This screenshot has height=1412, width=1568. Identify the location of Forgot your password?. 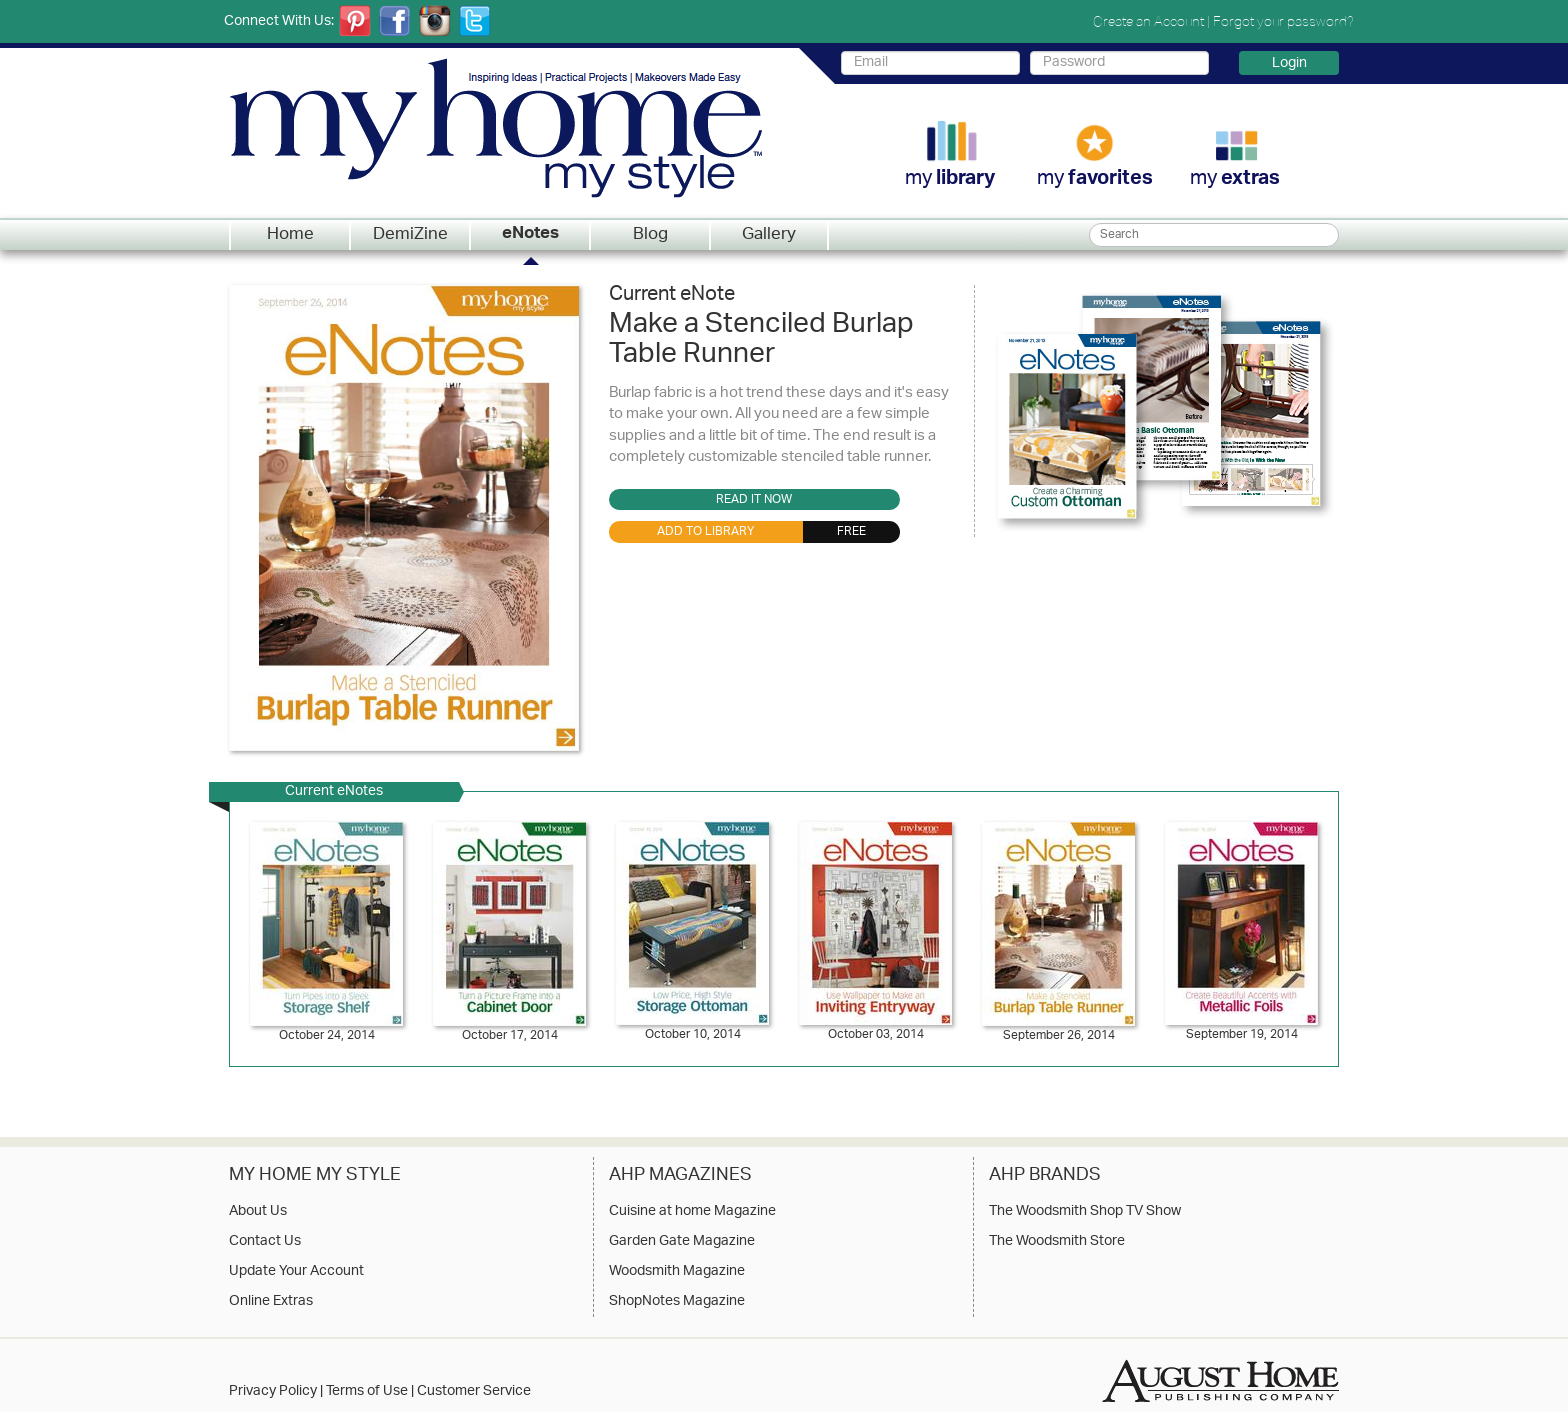
(1283, 21).